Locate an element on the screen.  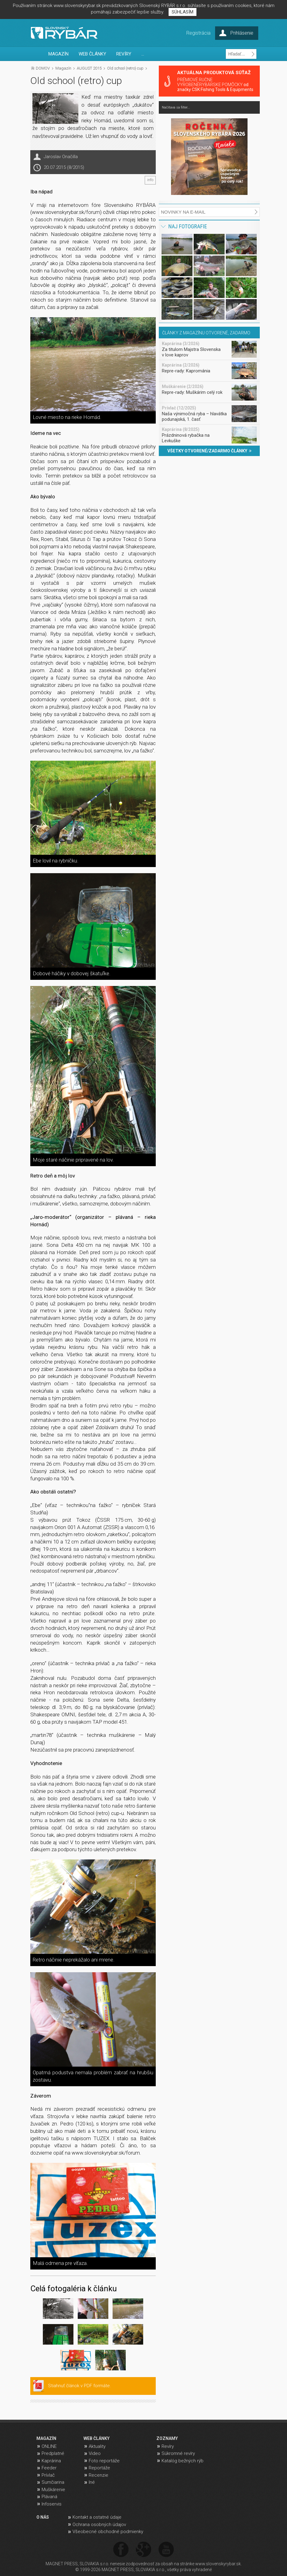
REVÍRY is located at coordinates (123, 54).